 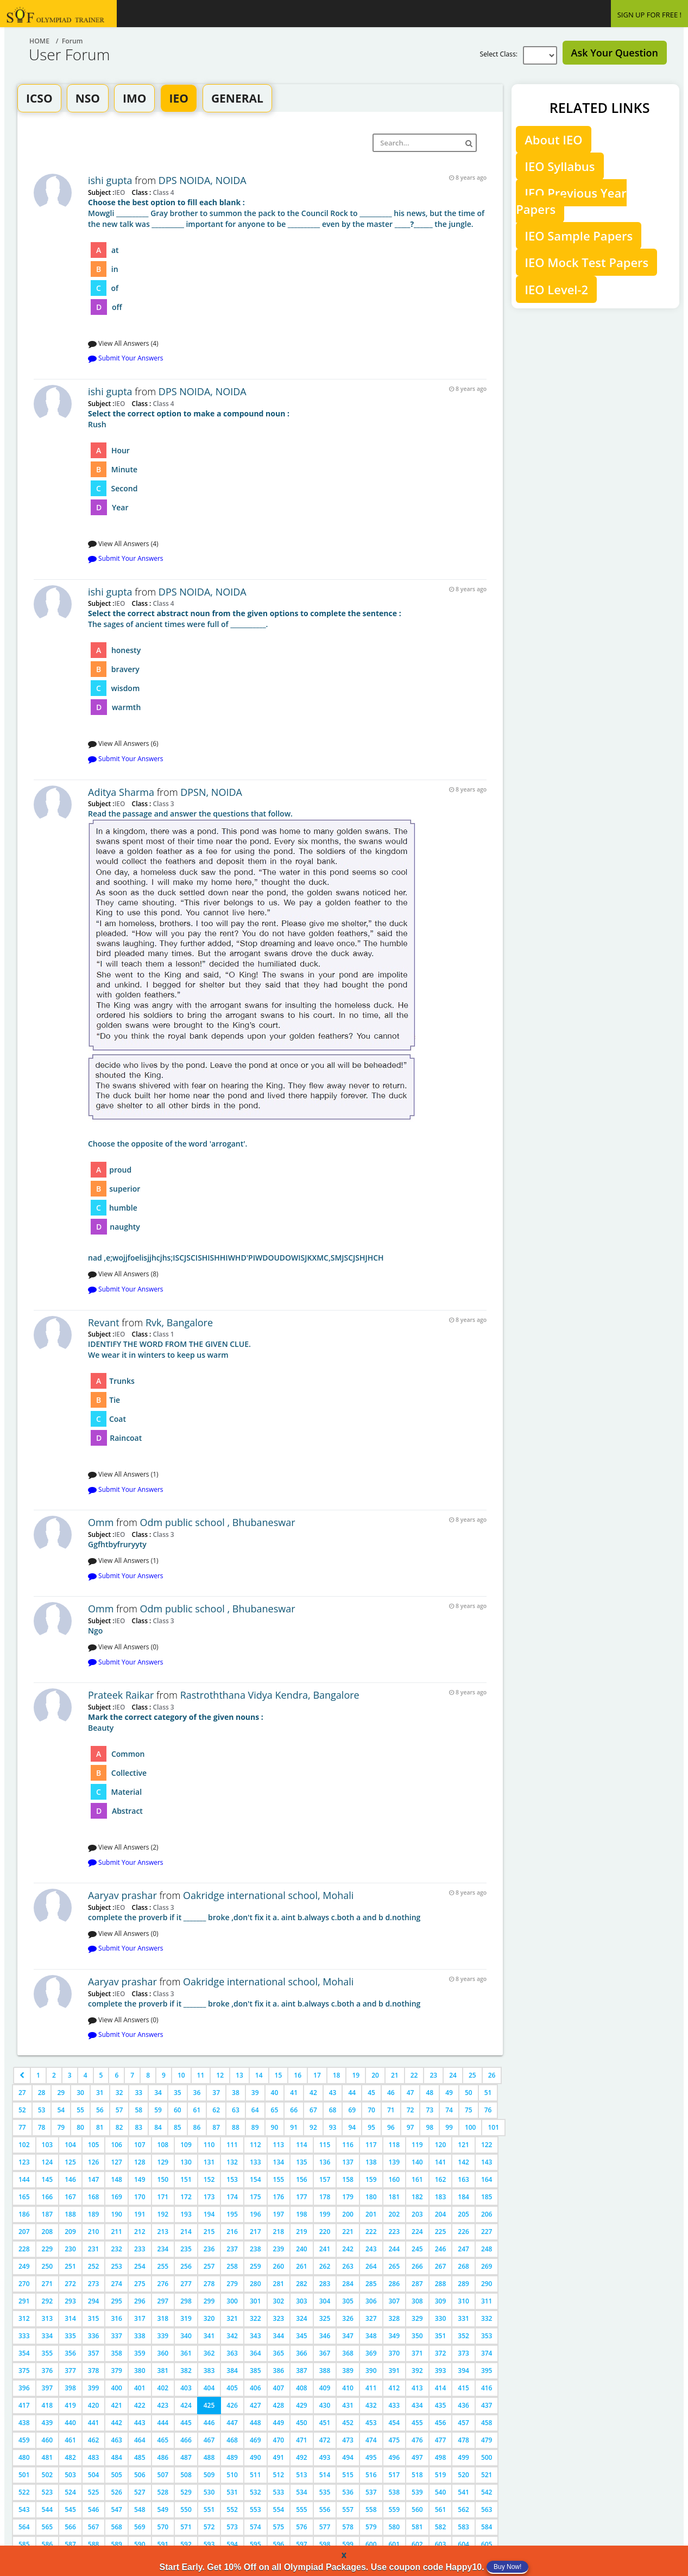 What do you see at coordinates (100, 2092) in the screenshot?
I see `31` at bounding box center [100, 2092].